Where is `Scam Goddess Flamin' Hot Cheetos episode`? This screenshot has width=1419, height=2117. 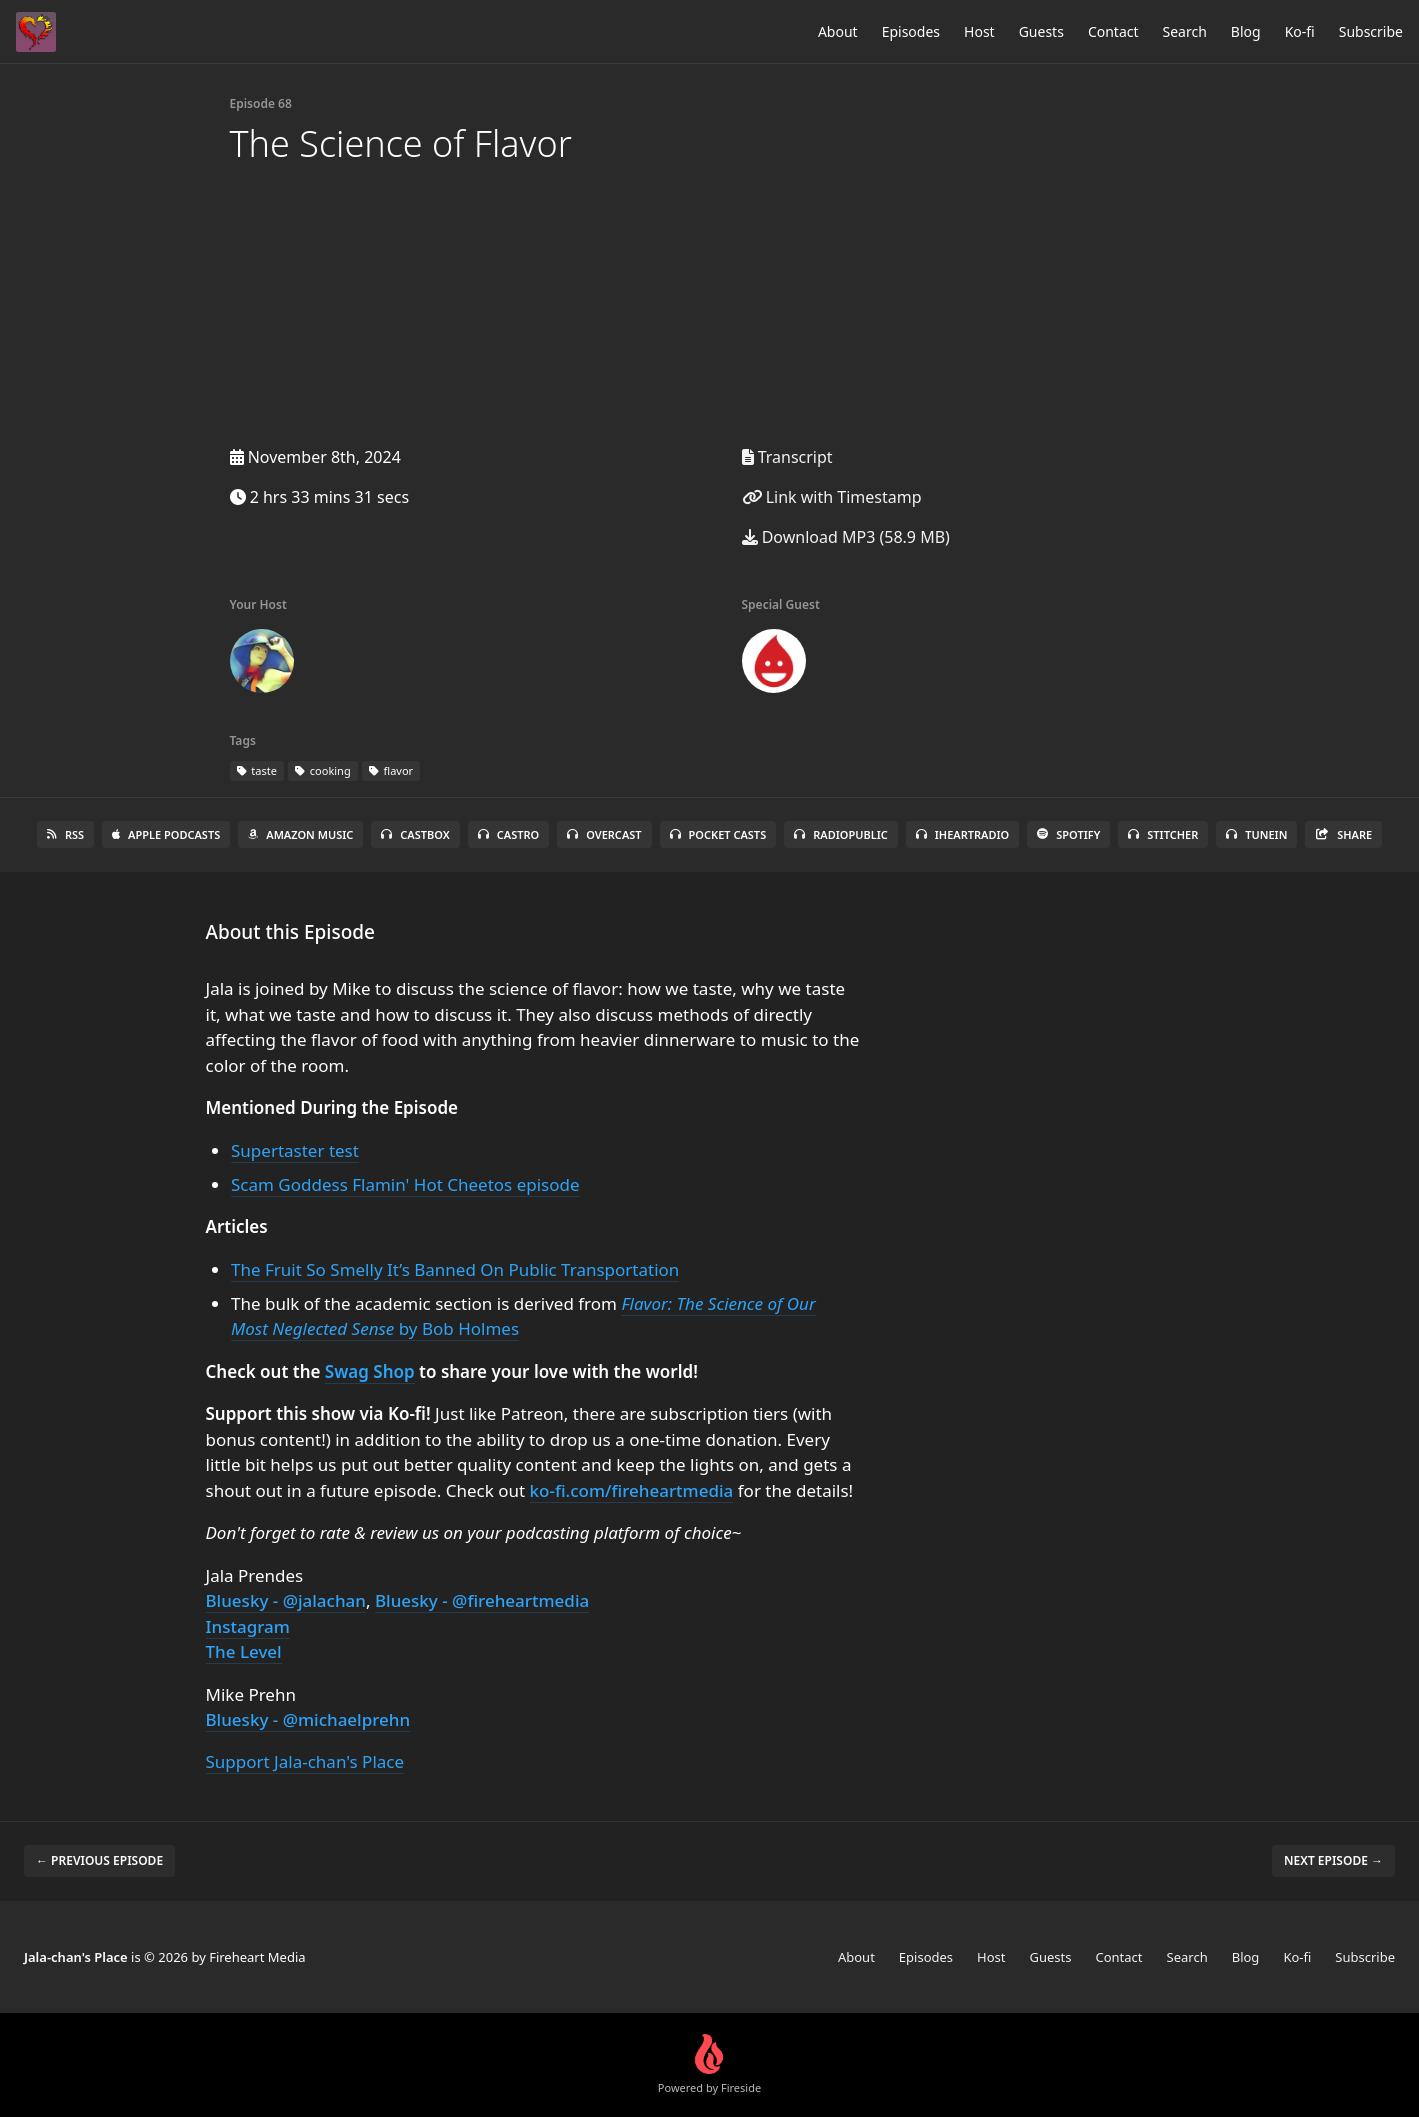
Scam Goddess Flamin' Hot Cheetos episode is located at coordinates (405, 1184).